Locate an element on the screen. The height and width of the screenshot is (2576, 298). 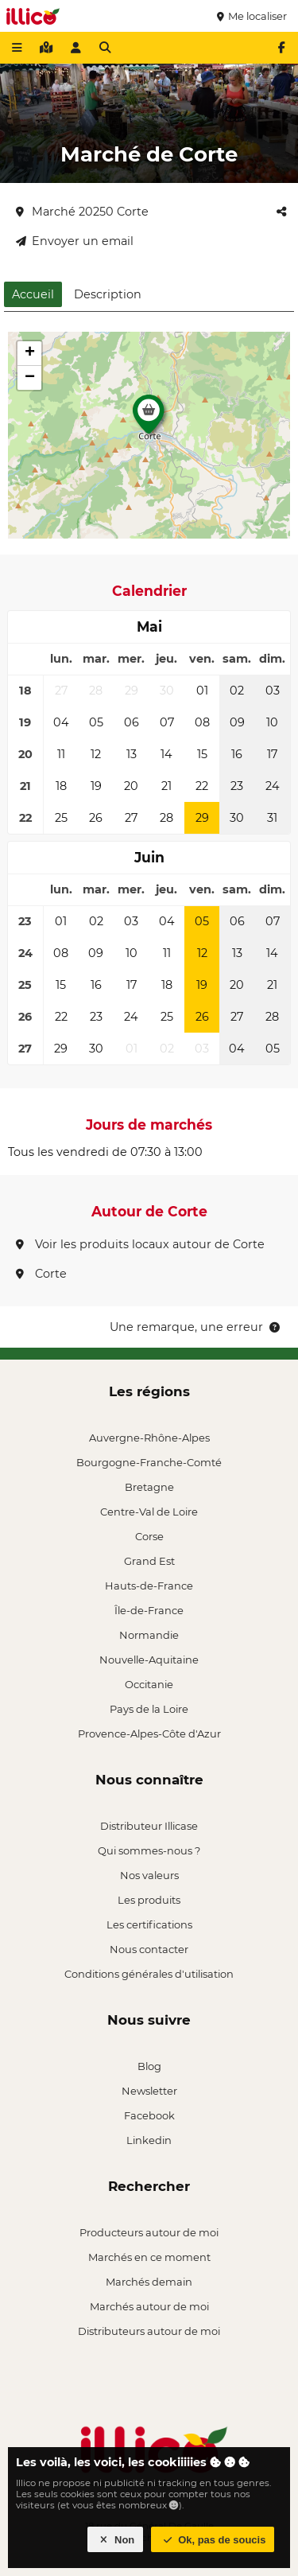
Conditions générales d'utilisation is located at coordinates (149, 1973).